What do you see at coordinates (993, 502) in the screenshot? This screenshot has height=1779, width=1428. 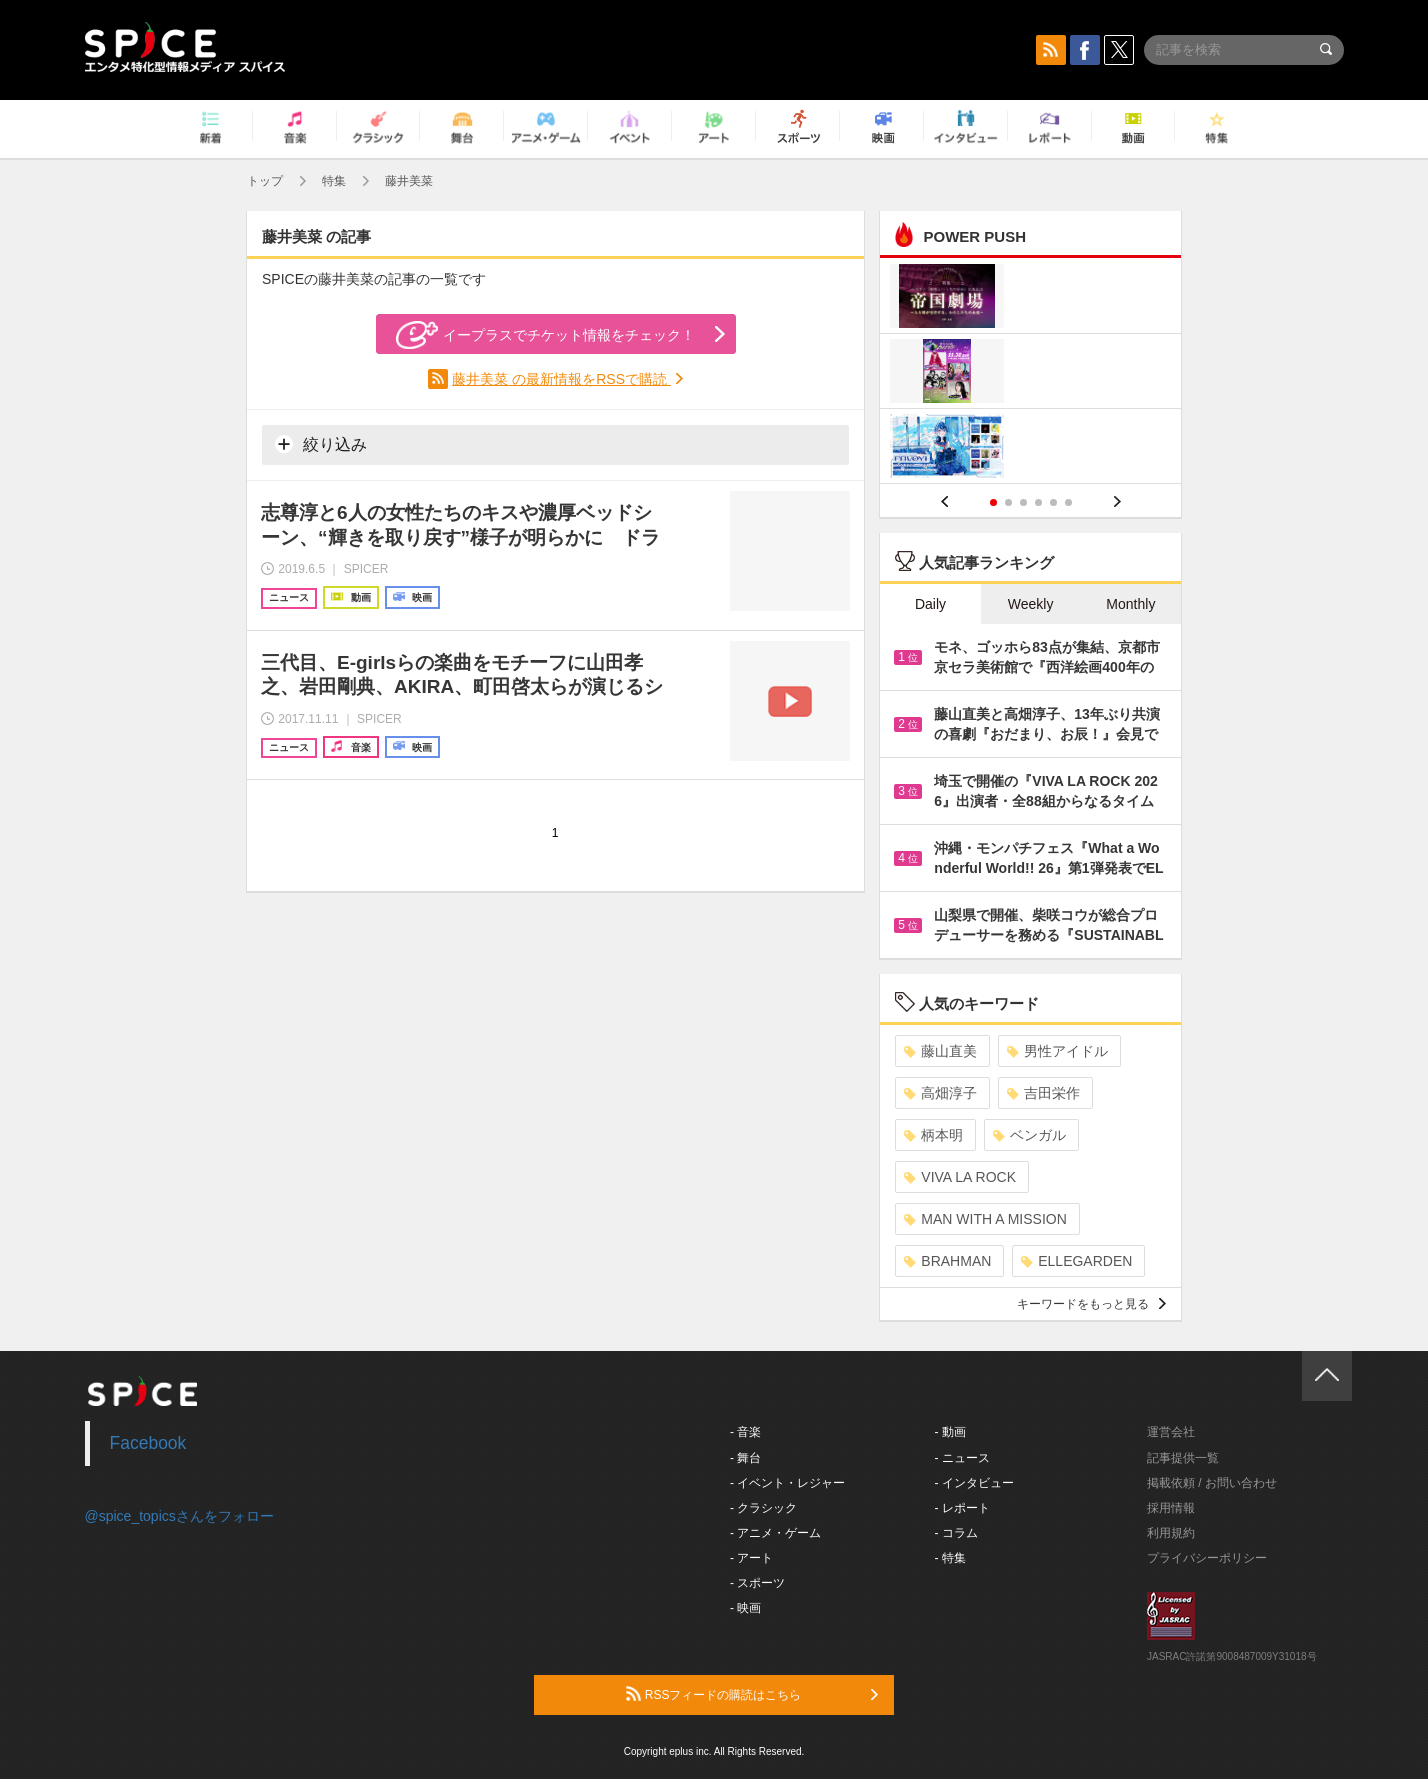 I see `1 [button]` at bounding box center [993, 502].